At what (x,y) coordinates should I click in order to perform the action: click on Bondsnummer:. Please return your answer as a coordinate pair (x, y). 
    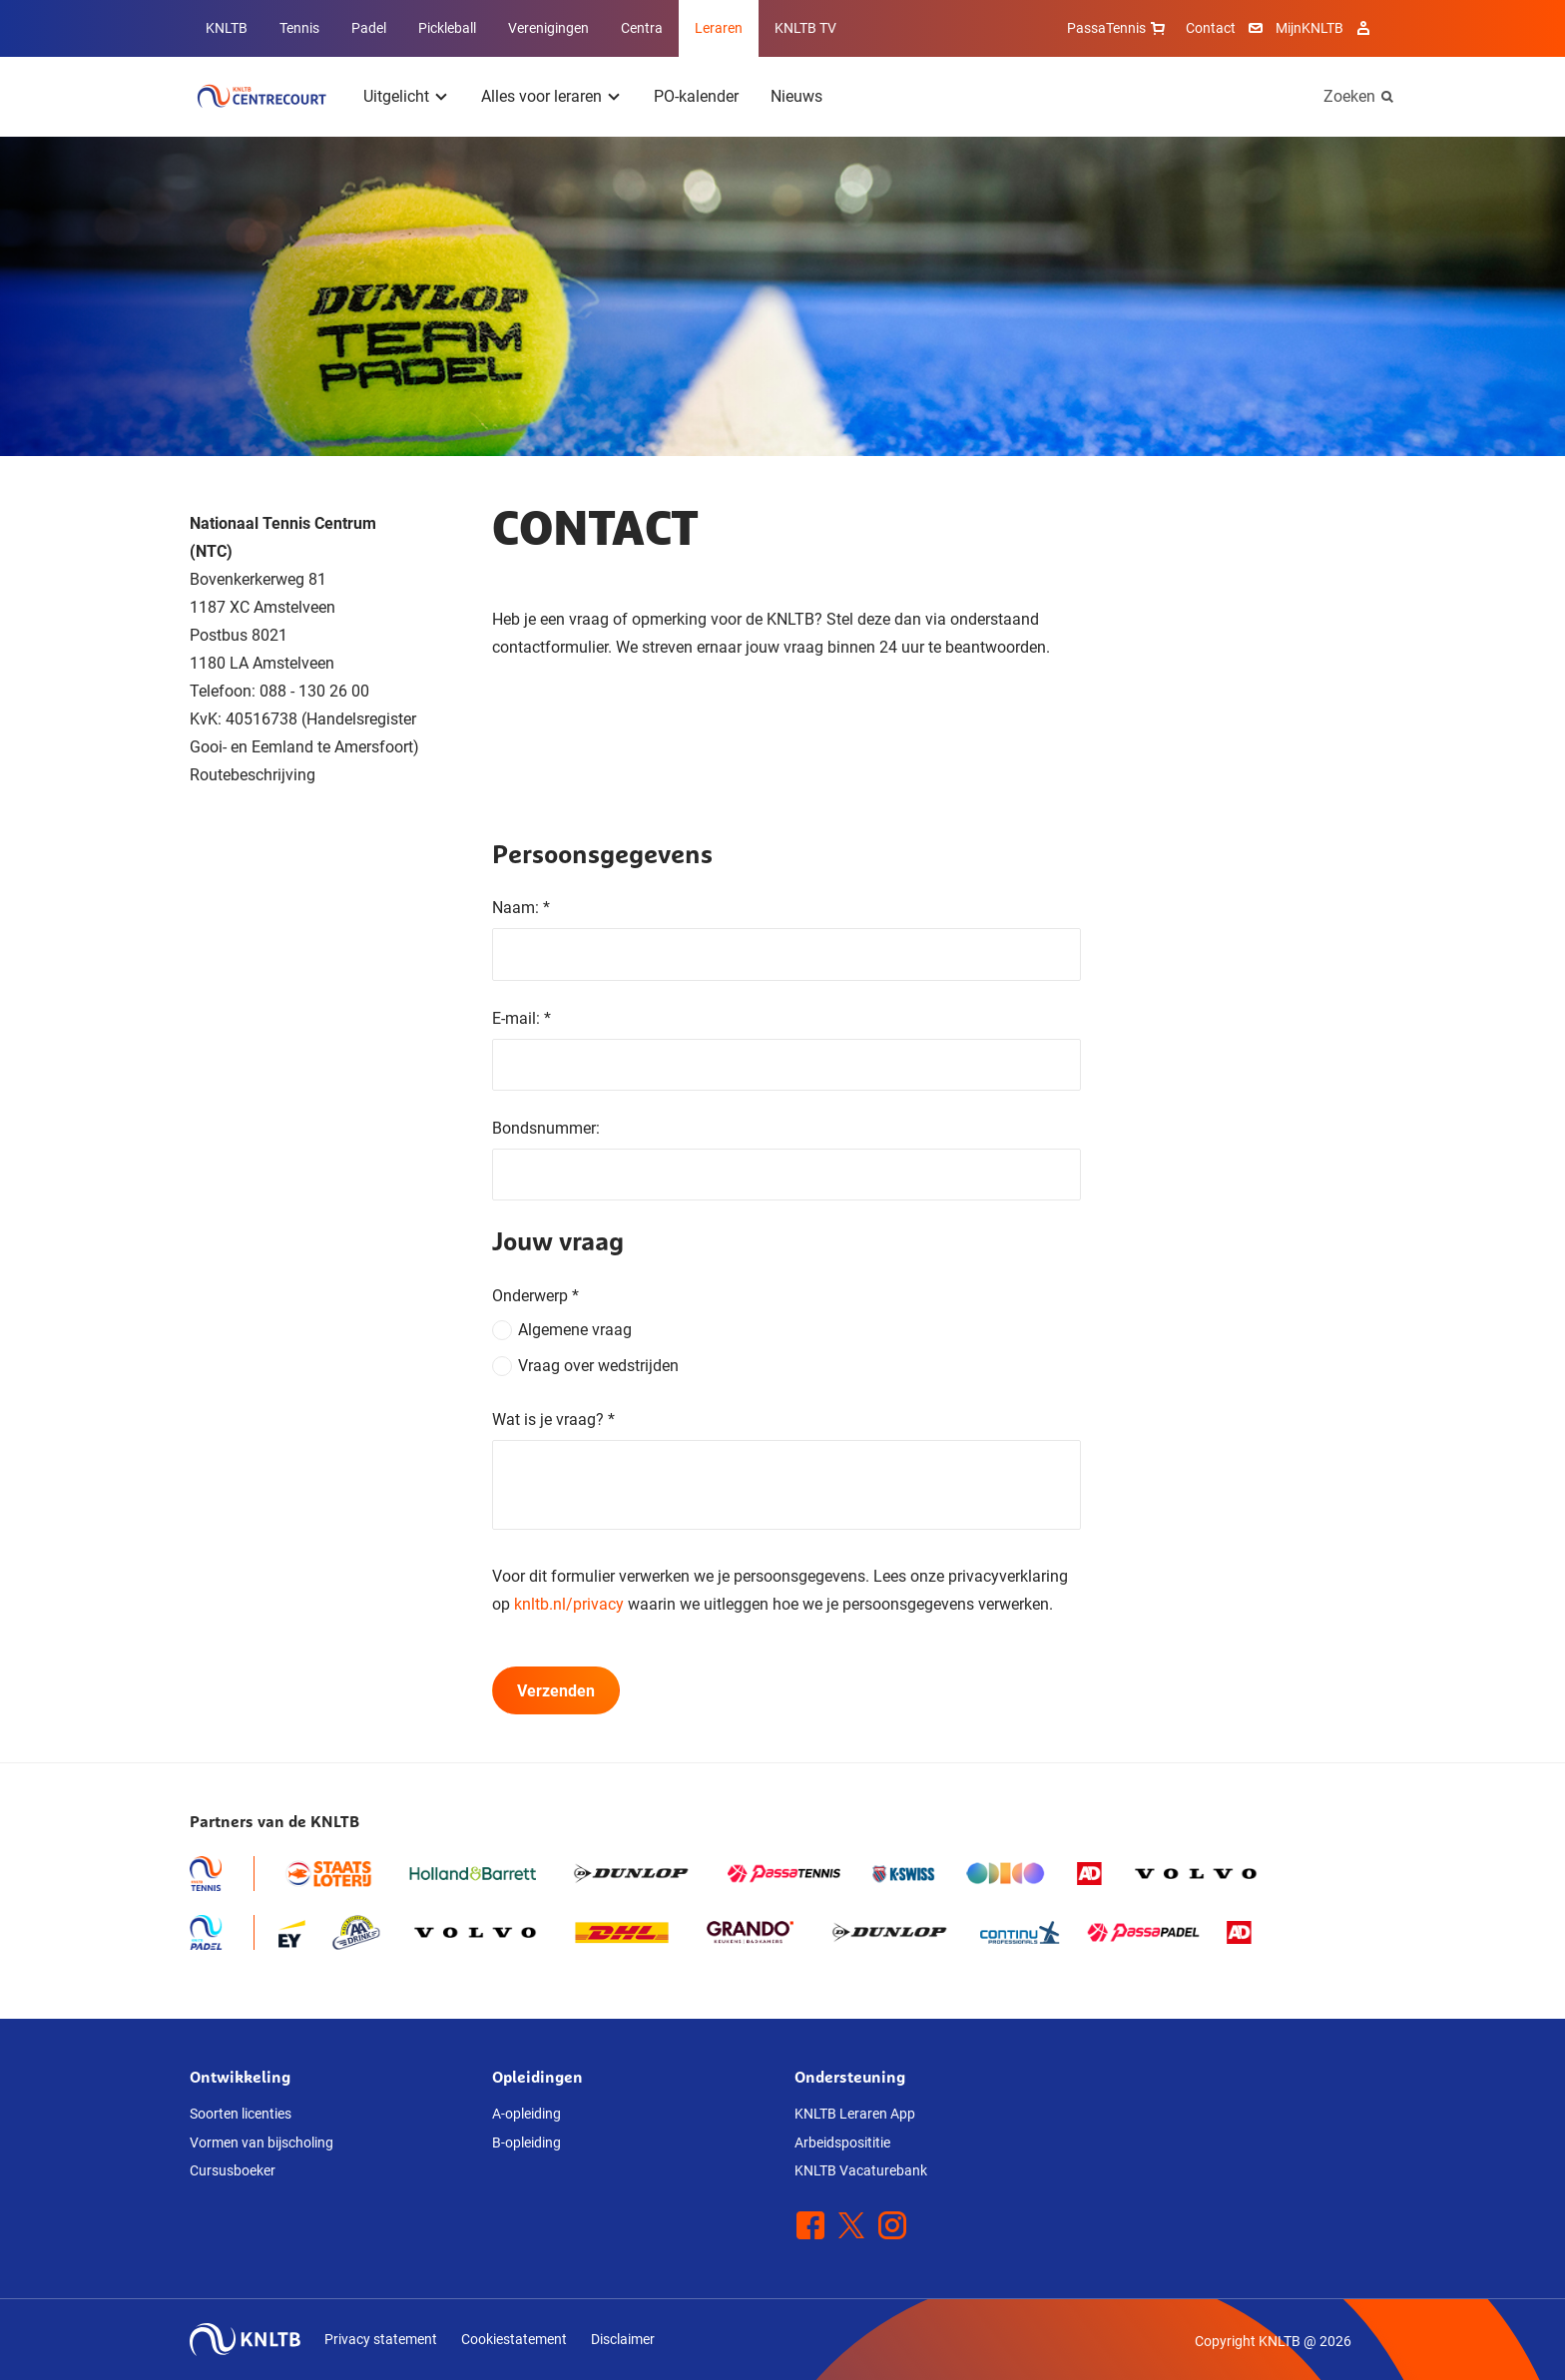
    Looking at the image, I should click on (546, 1128).